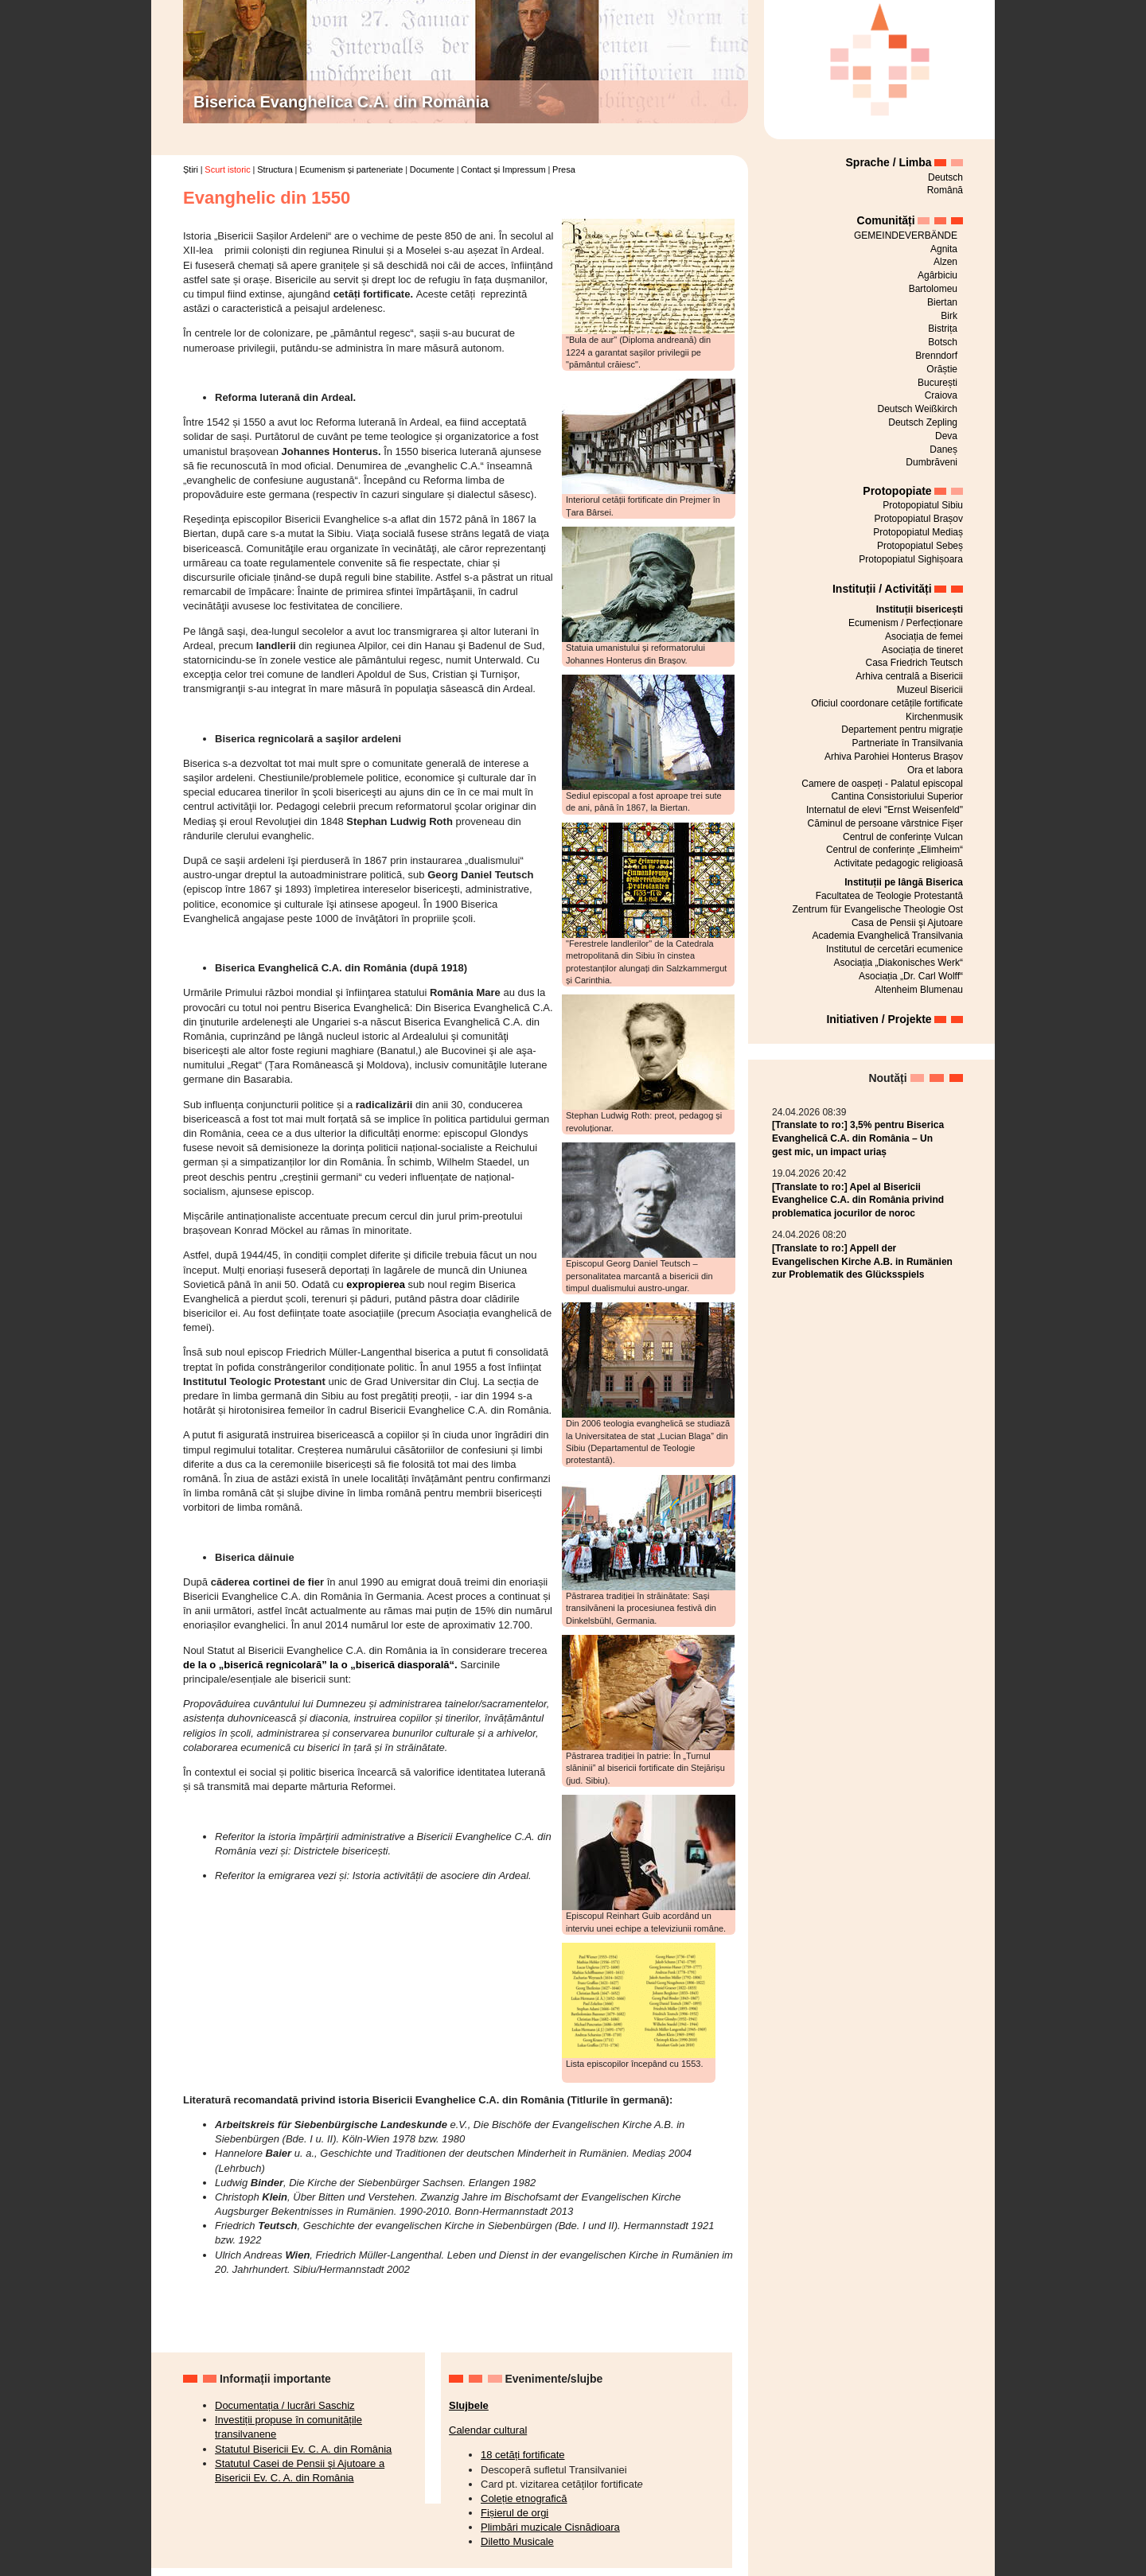 The image size is (1146, 2576). I want to click on Partneriate în Transilvania, so click(907, 743).